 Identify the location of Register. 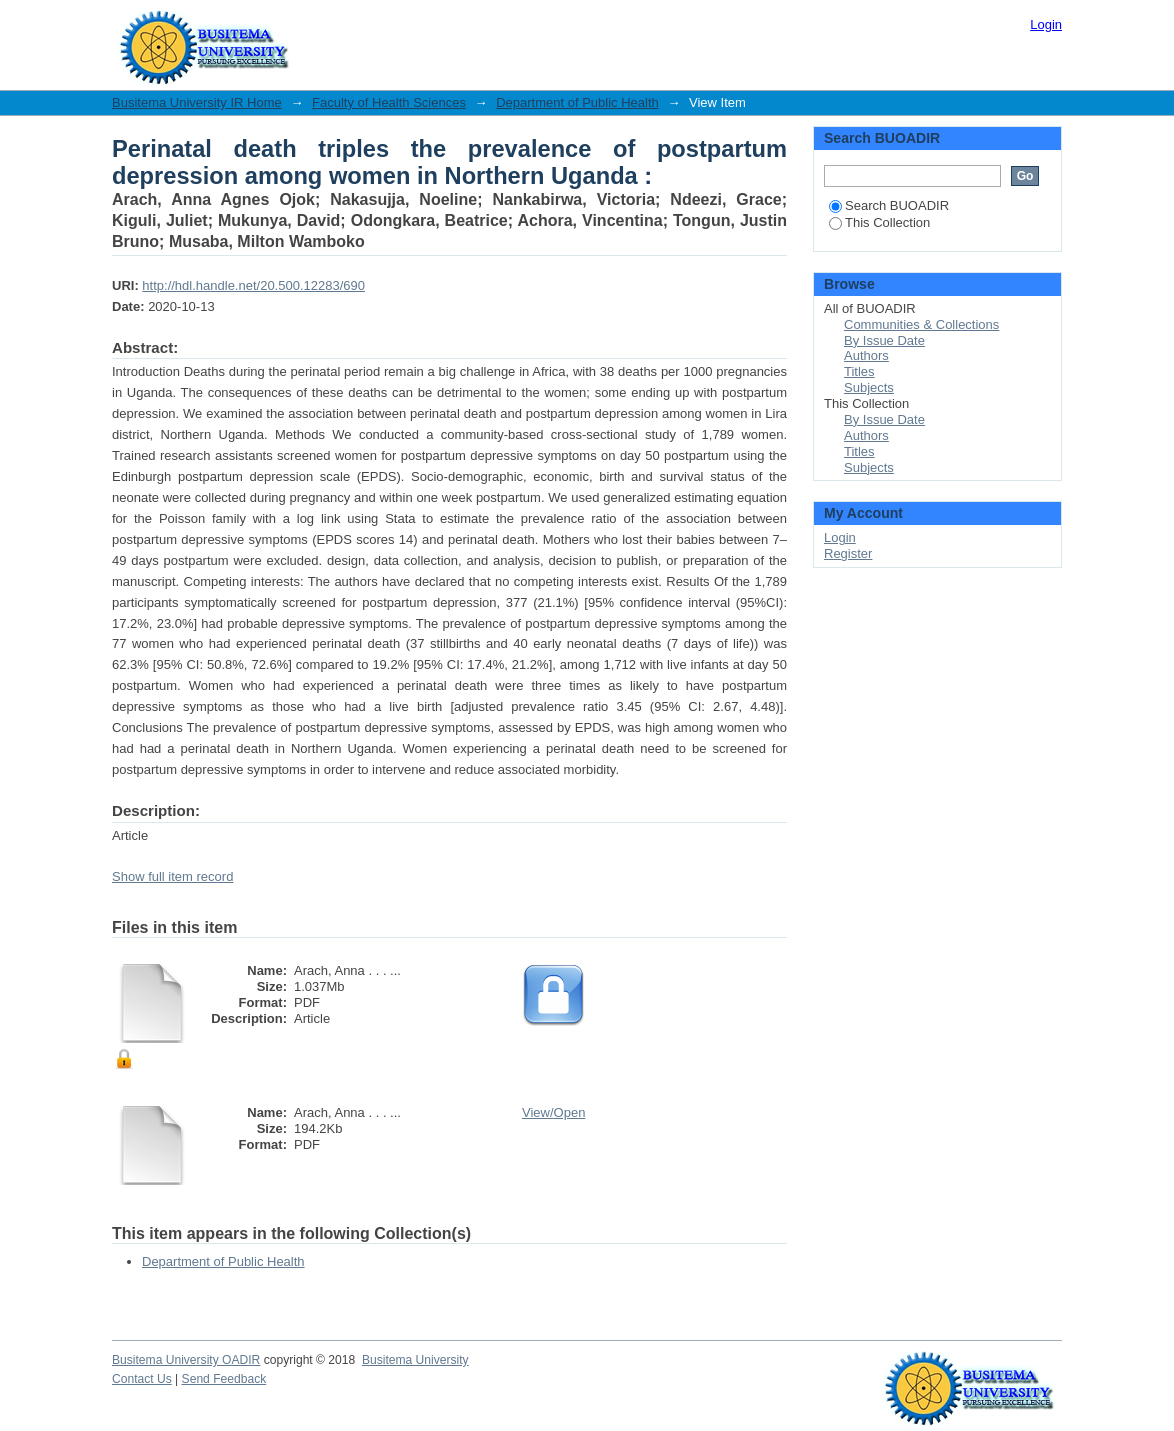
(848, 553).